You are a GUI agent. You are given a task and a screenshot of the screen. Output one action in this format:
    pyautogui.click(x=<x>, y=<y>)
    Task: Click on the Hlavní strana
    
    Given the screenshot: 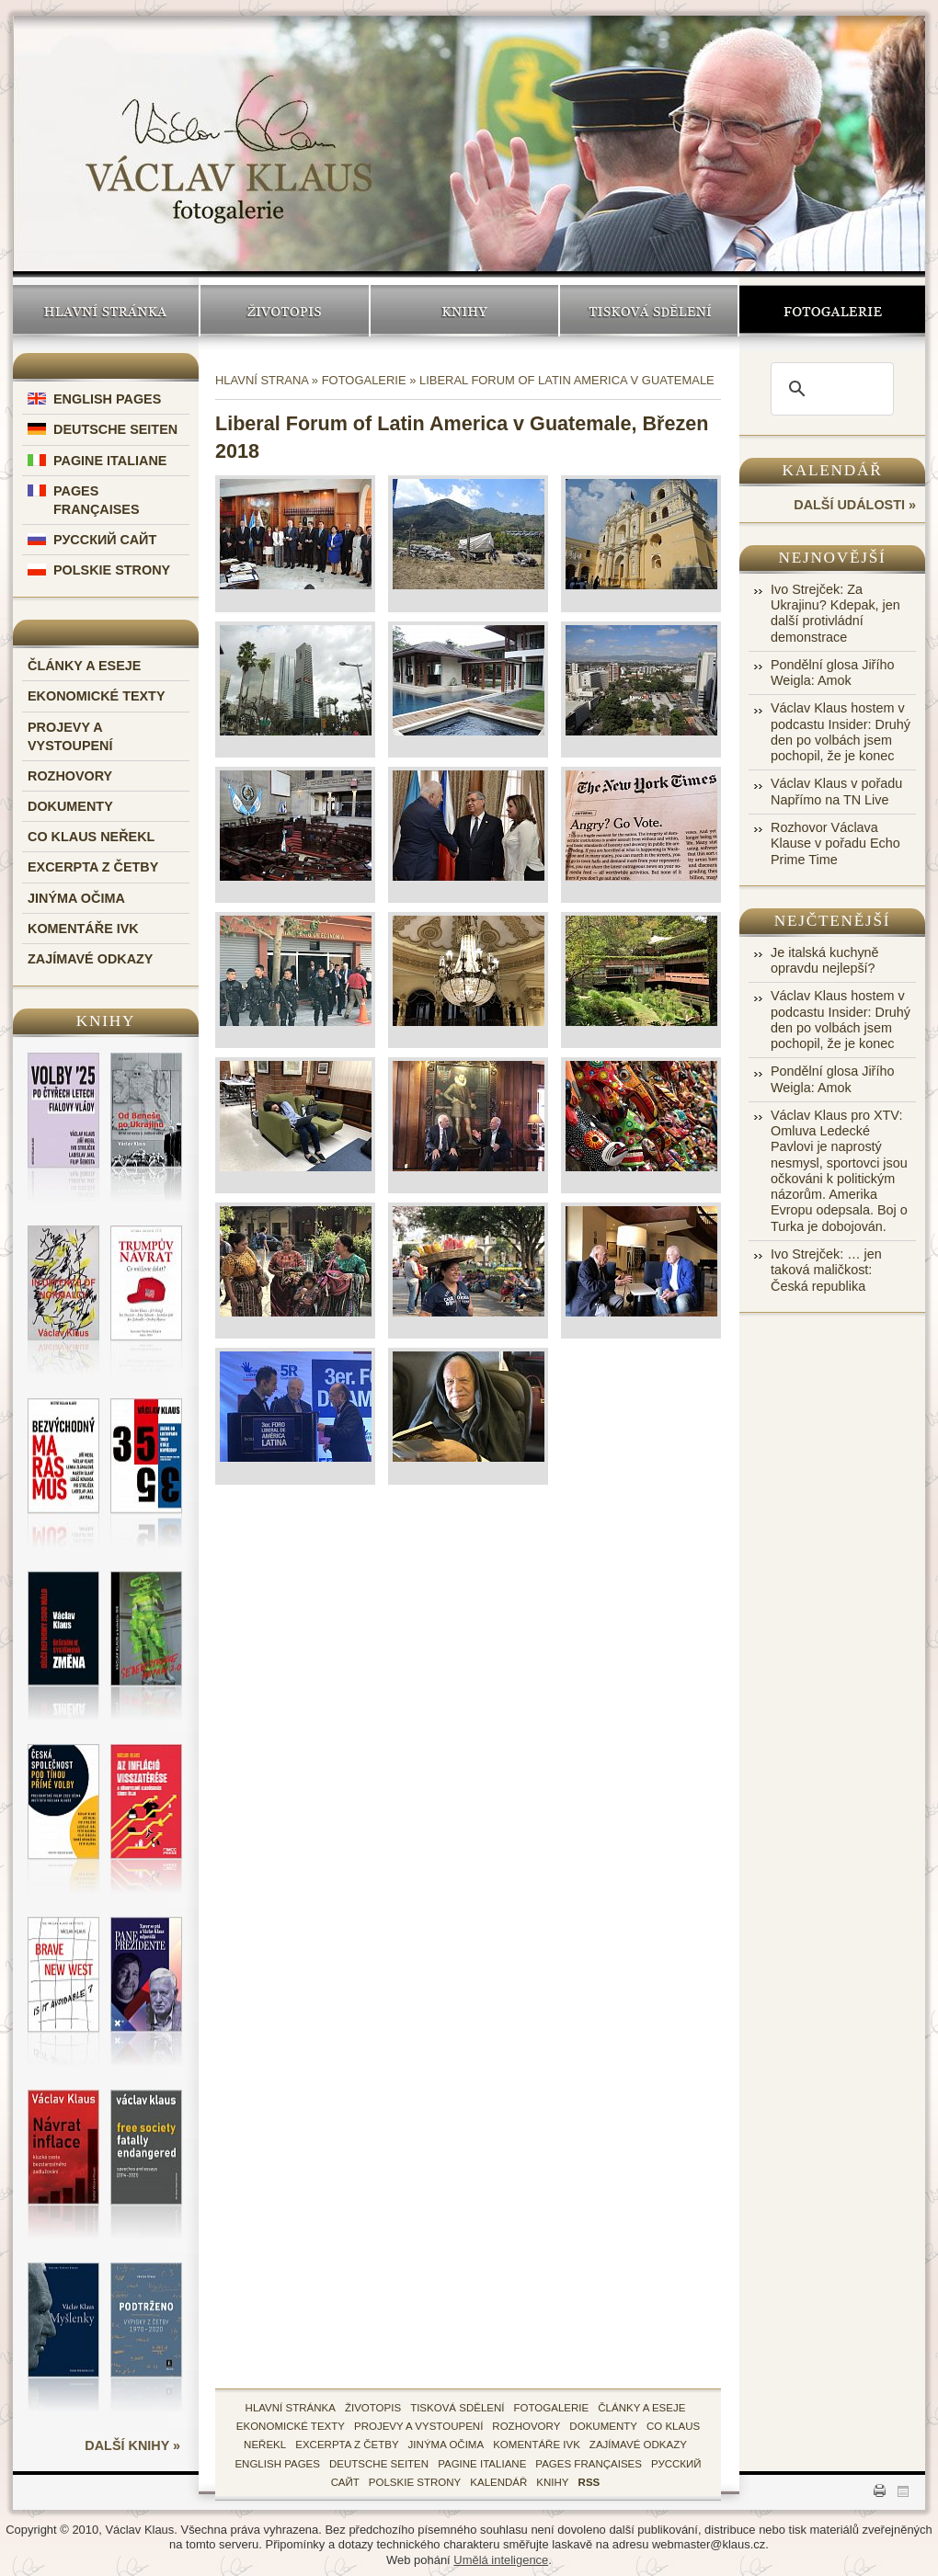 What is the action you would take?
    pyautogui.click(x=261, y=380)
    